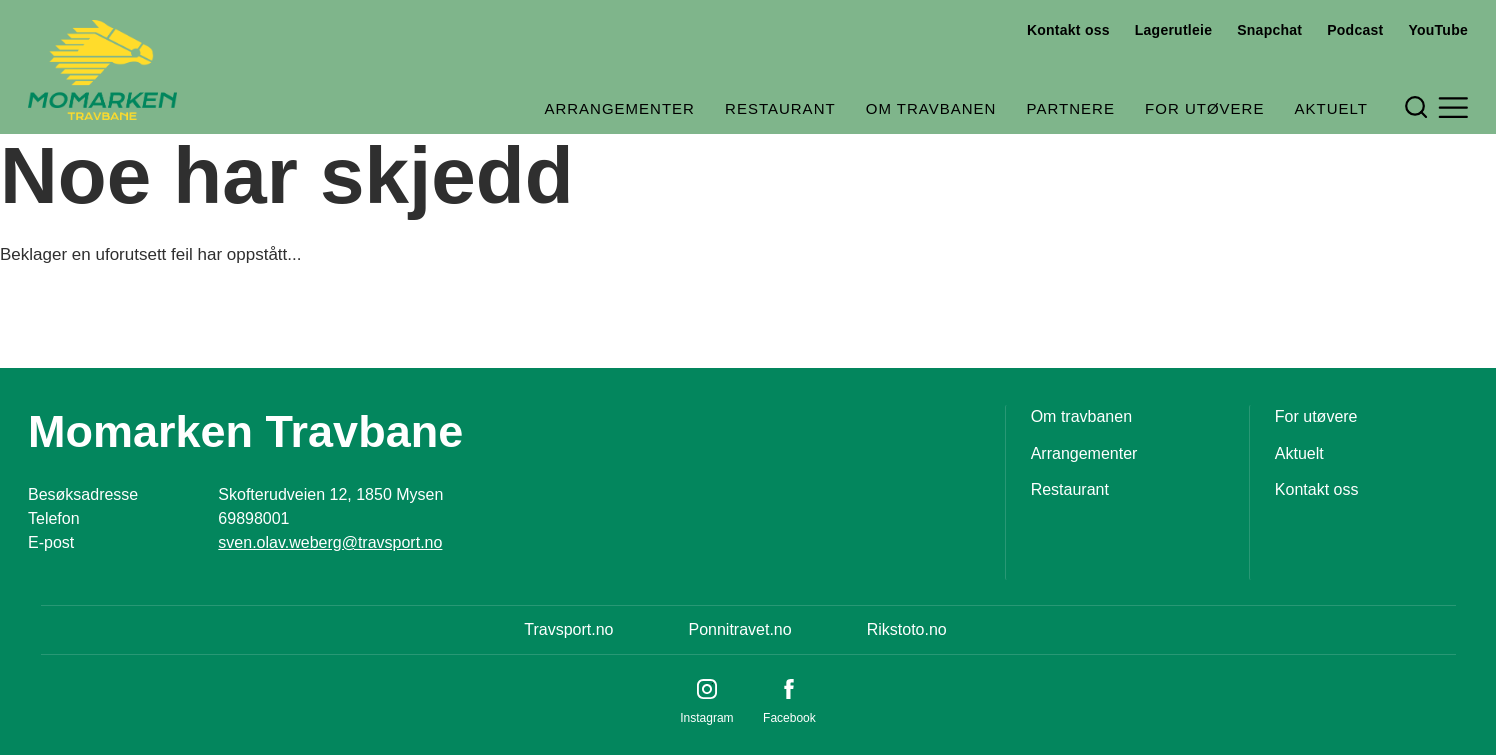 Image resolution: width=1496 pixels, height=755 pixels. What do you see at coordinates (739, 629) in the screenshot?
I see `Ponnitravet.no` at bounding box center [739, 629].